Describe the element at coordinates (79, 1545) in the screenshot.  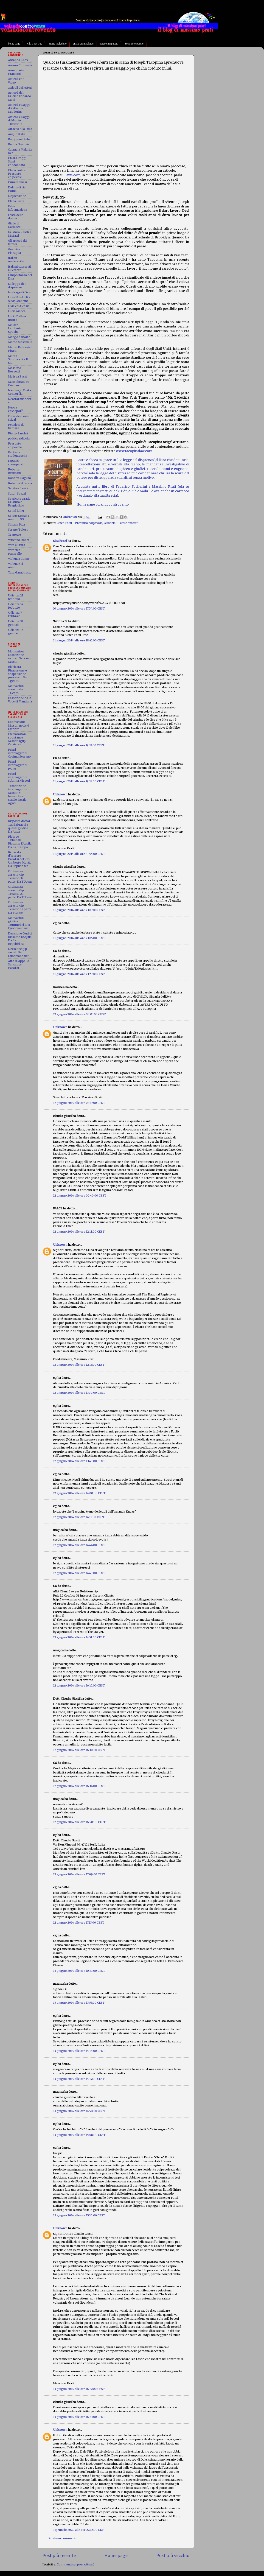
I see `12 giugno 2014 alle ore 14:44:00 CEST` at that location.